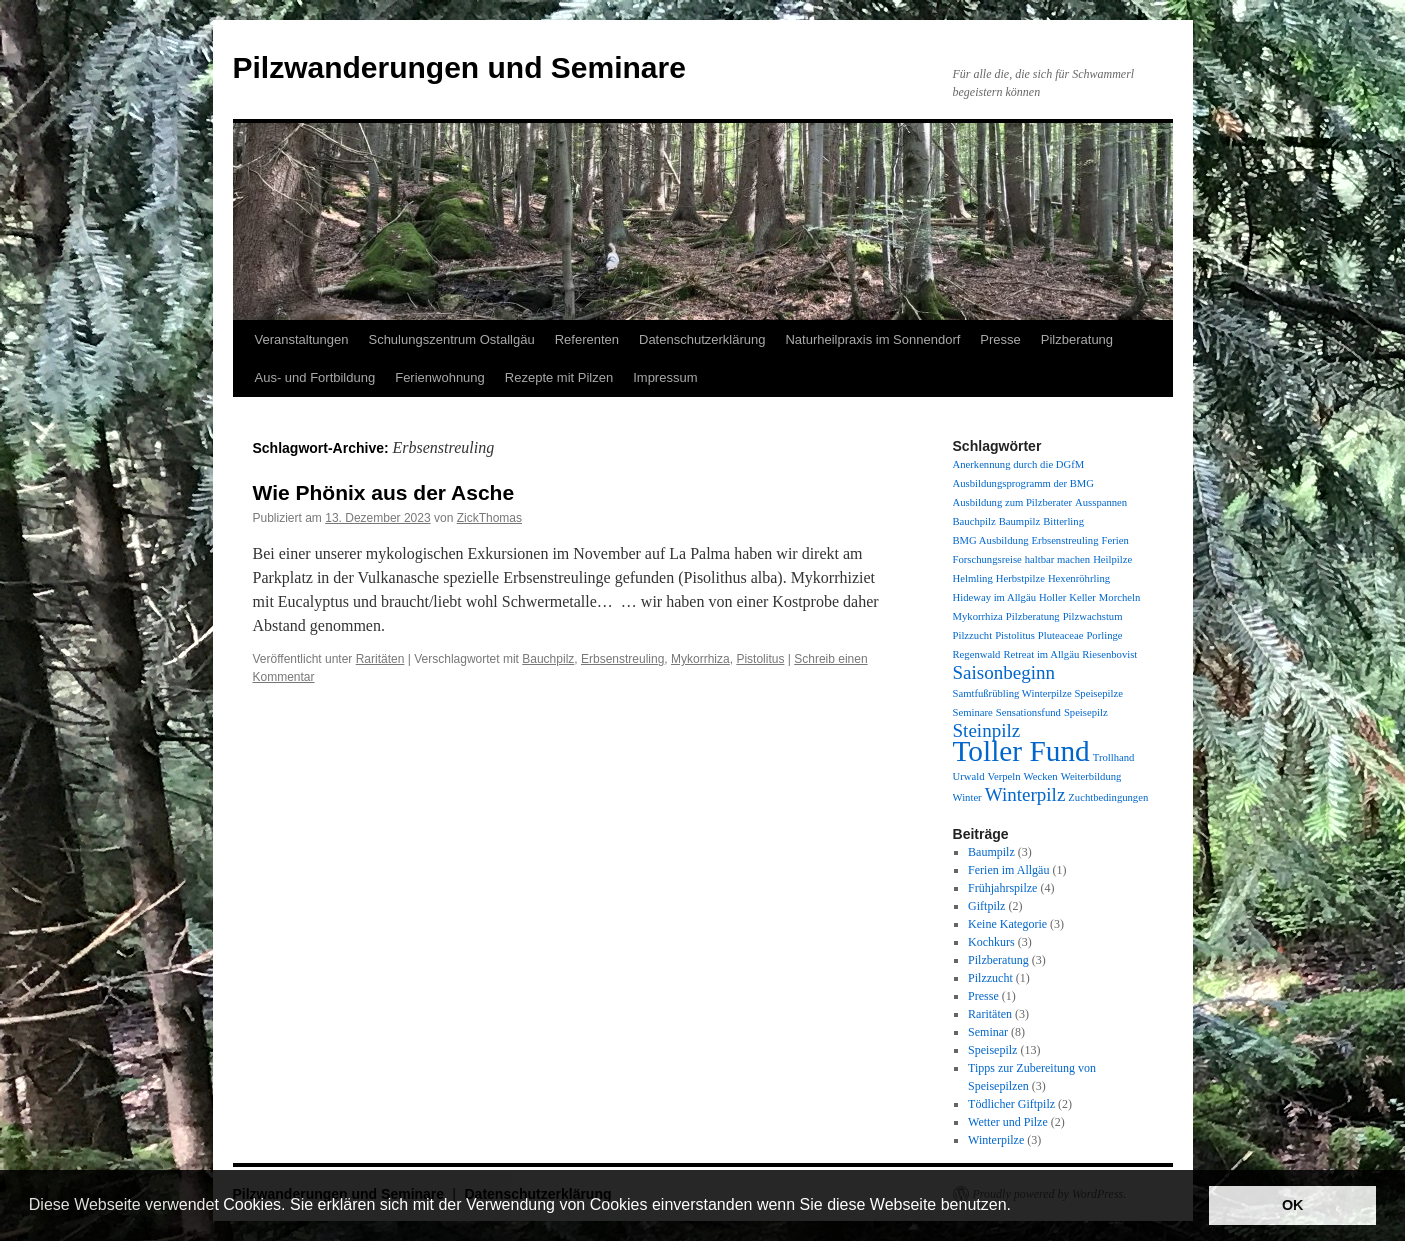 The height and width of the screenshot is (1241, 1405). What do you see at coordinates (1114, 540) in the screenshot?
I see `Ferien [Ferien (1 Eintrag)]` at bounding box center [1114, 540].